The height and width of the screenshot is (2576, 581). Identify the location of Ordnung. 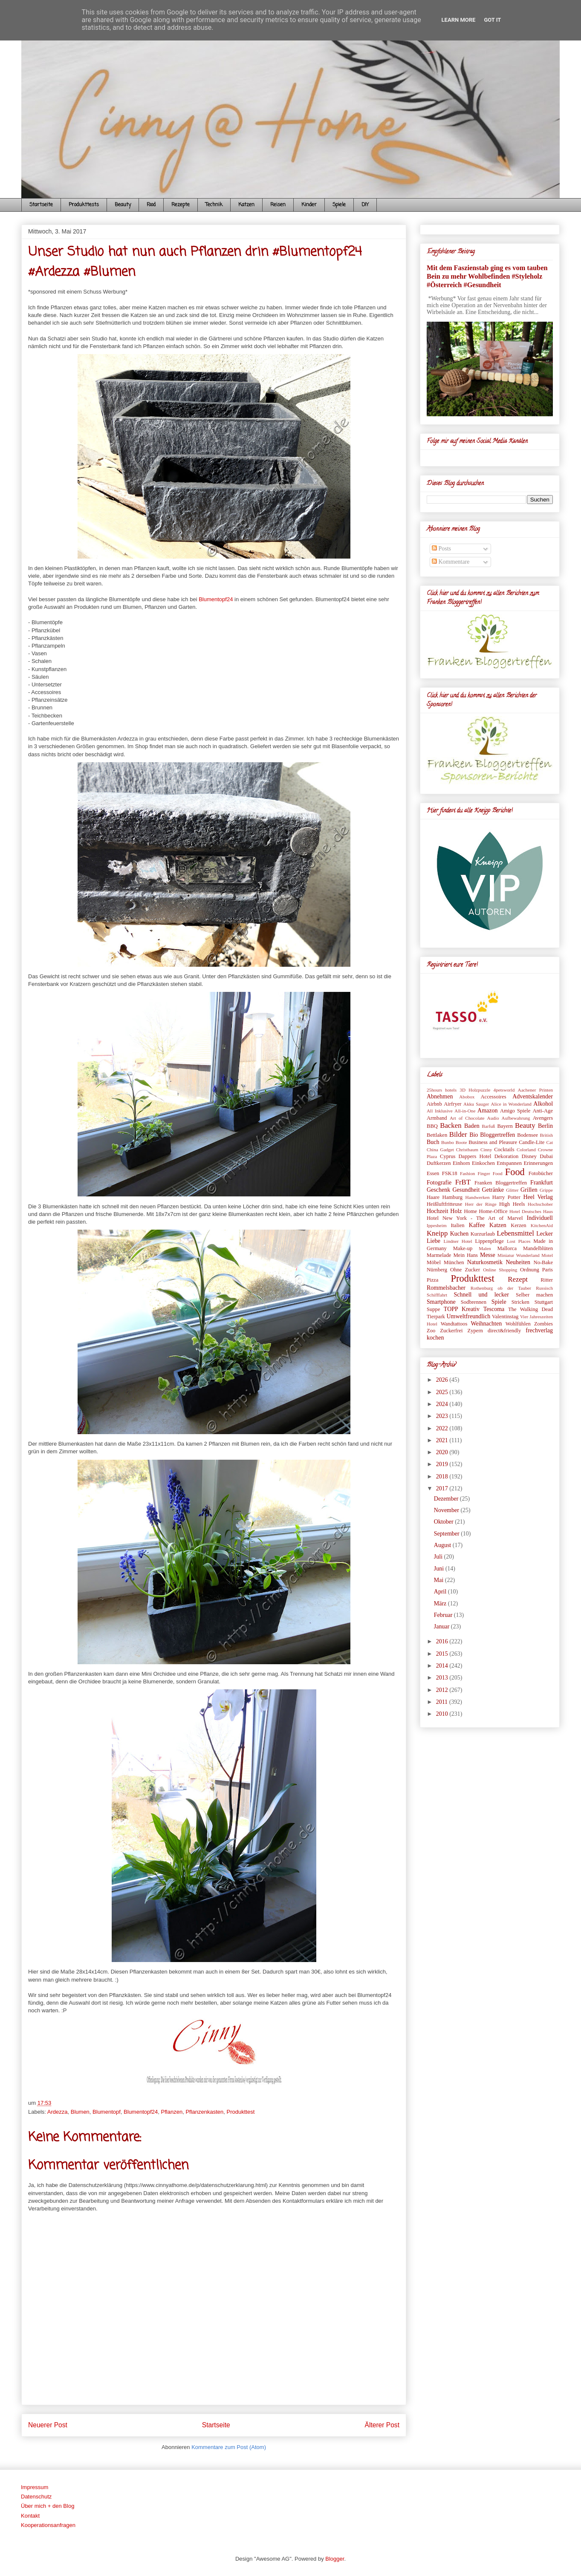
(529, 1270).